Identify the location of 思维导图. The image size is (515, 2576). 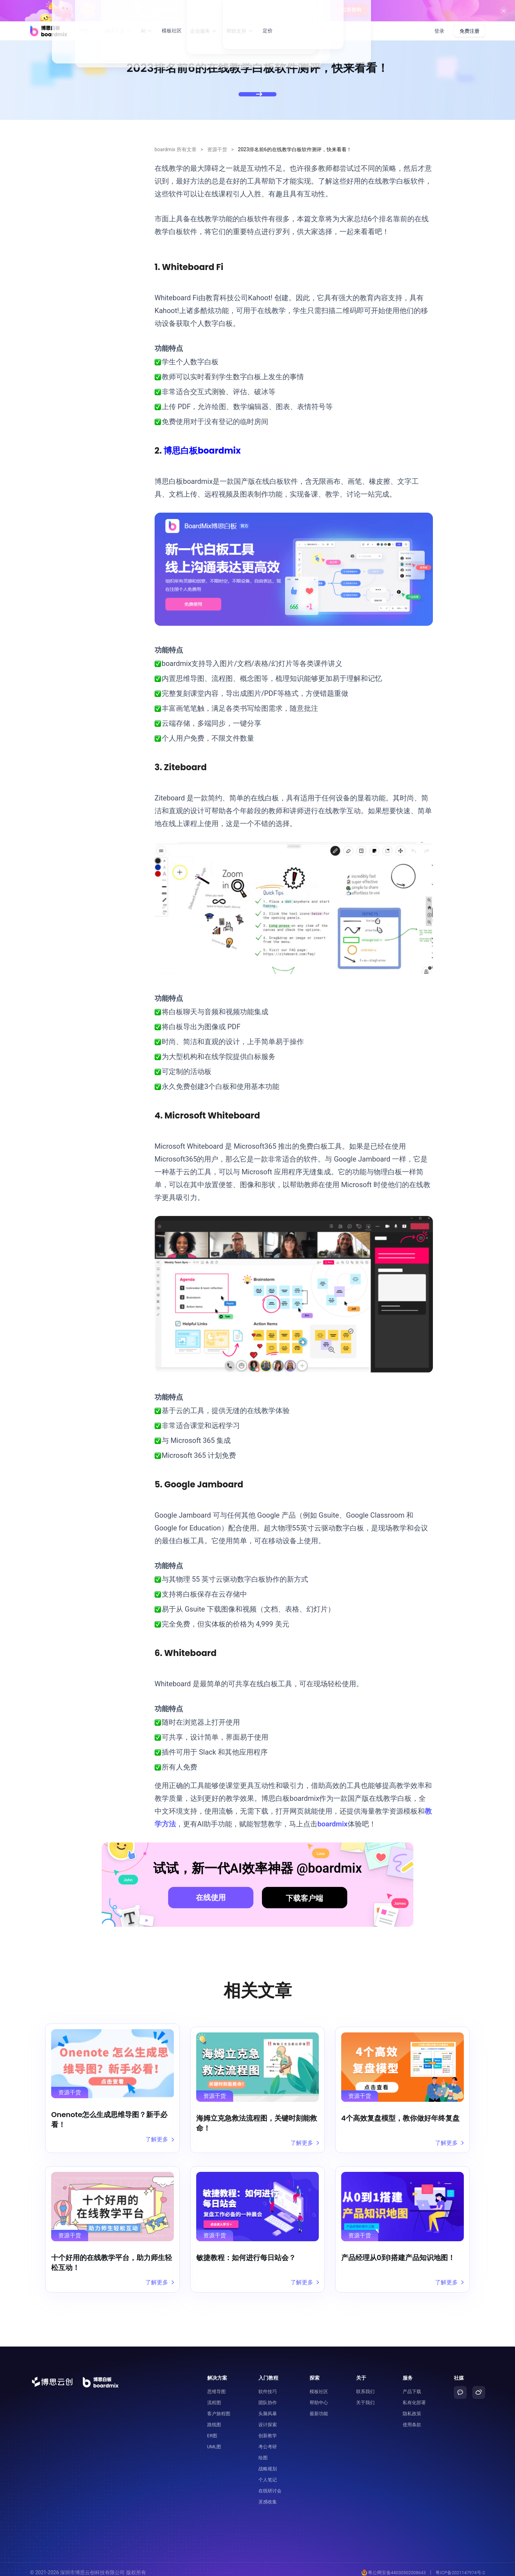
(216, 2385).